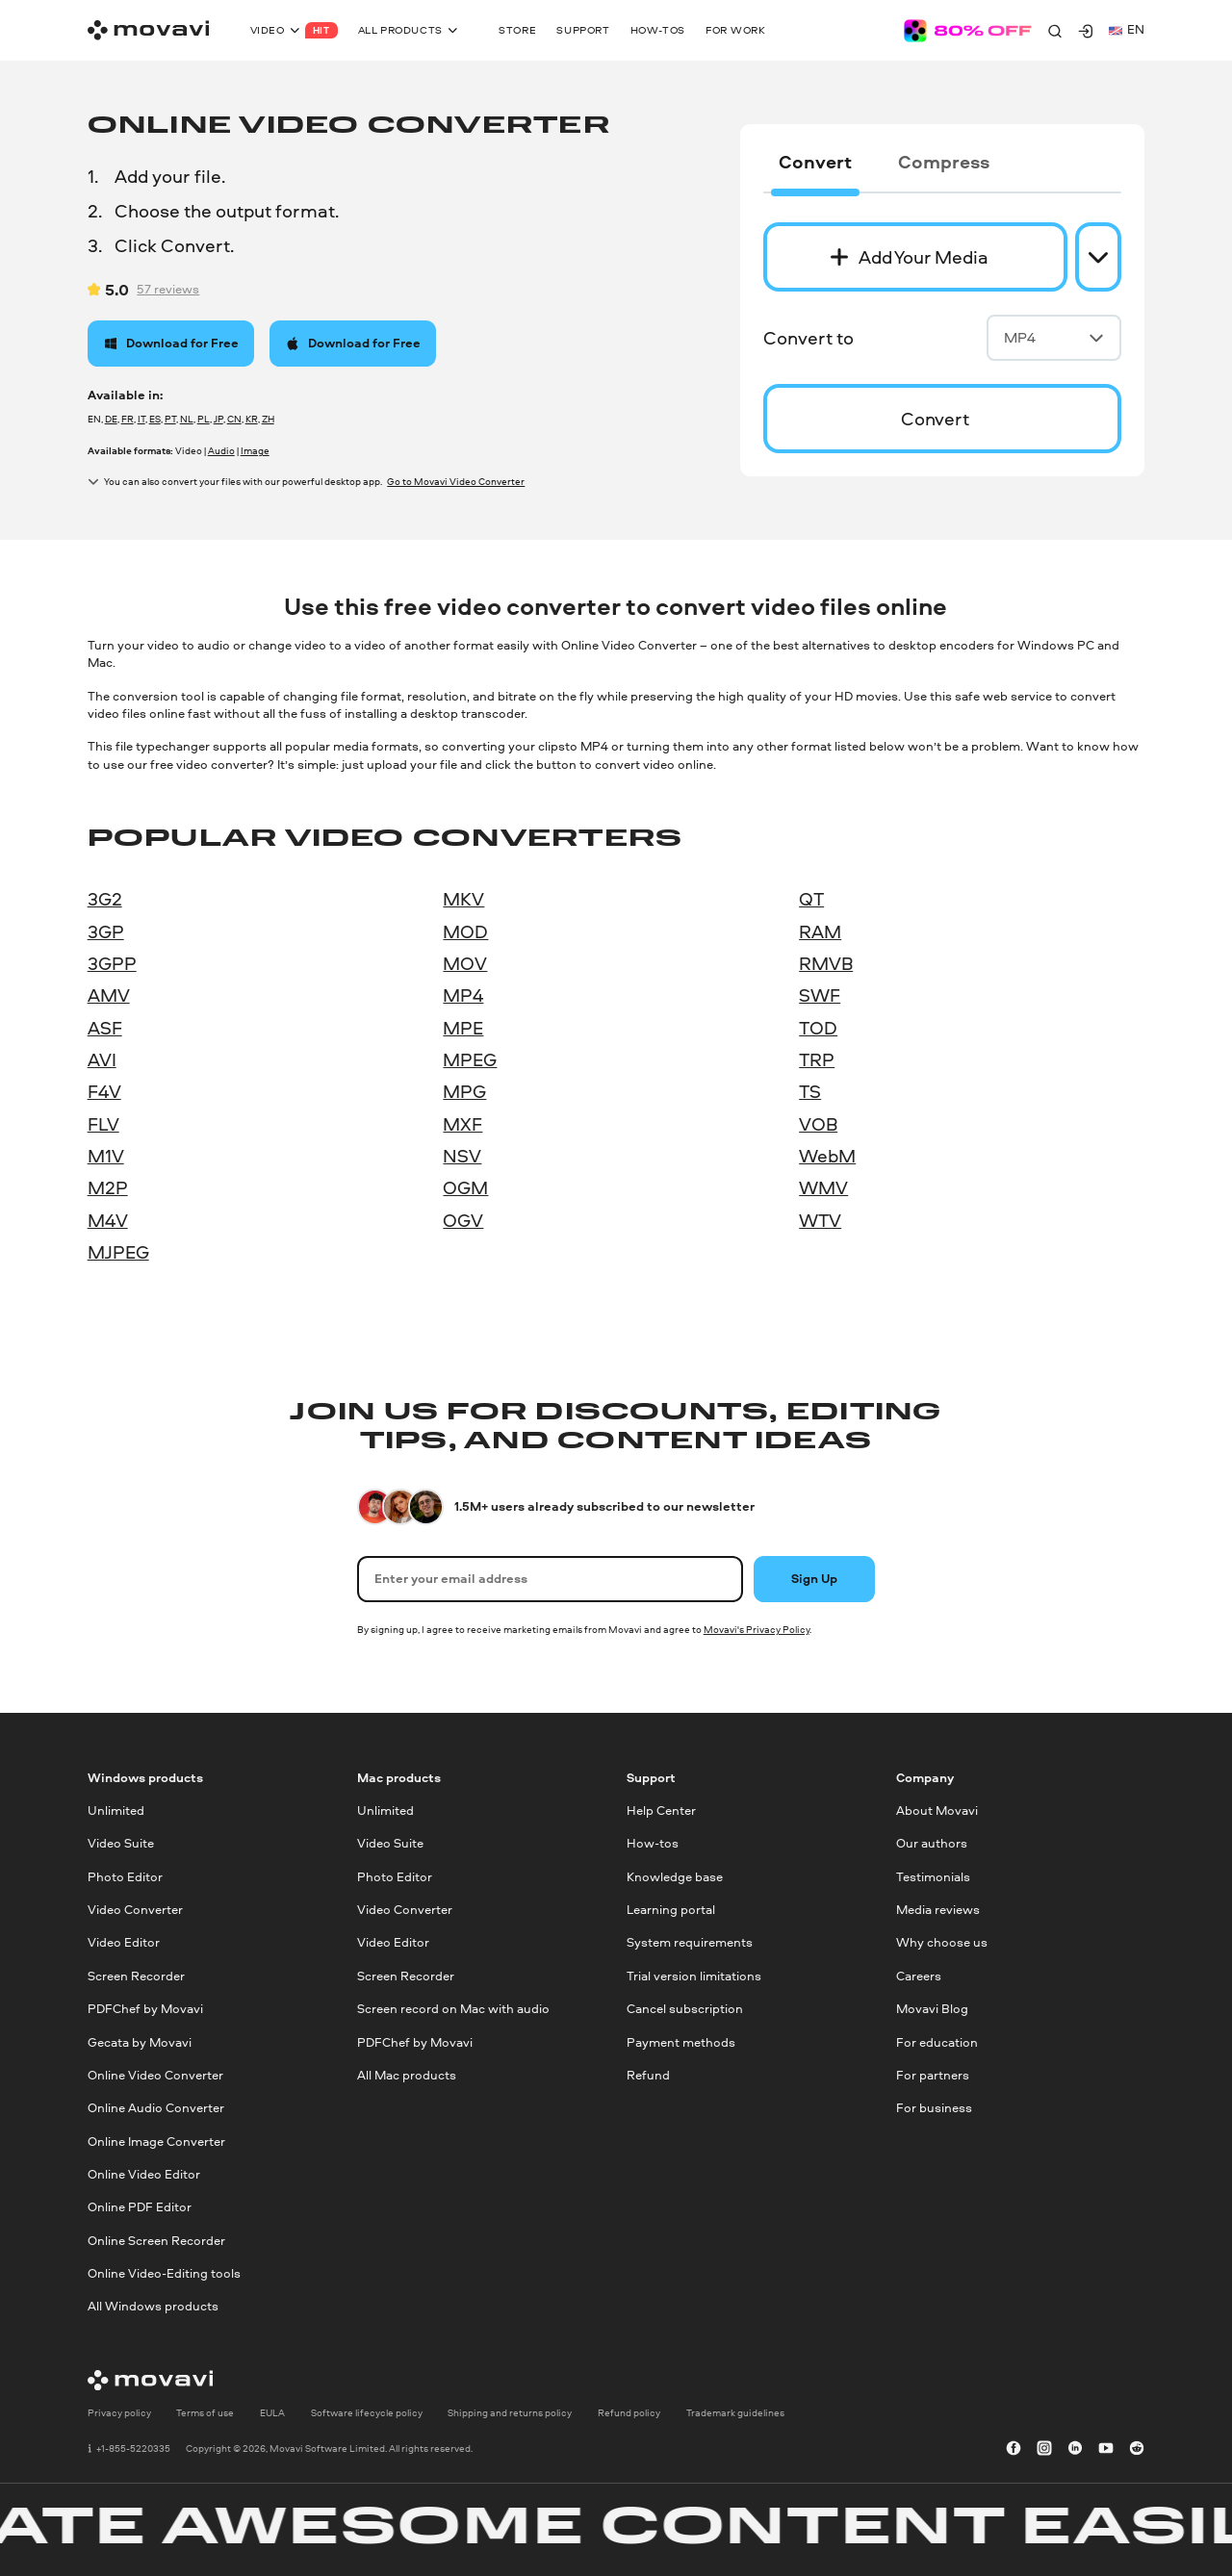  Describe the element at coordinates (661, 1810) in the screenshot. I see `Help Center` at that location.